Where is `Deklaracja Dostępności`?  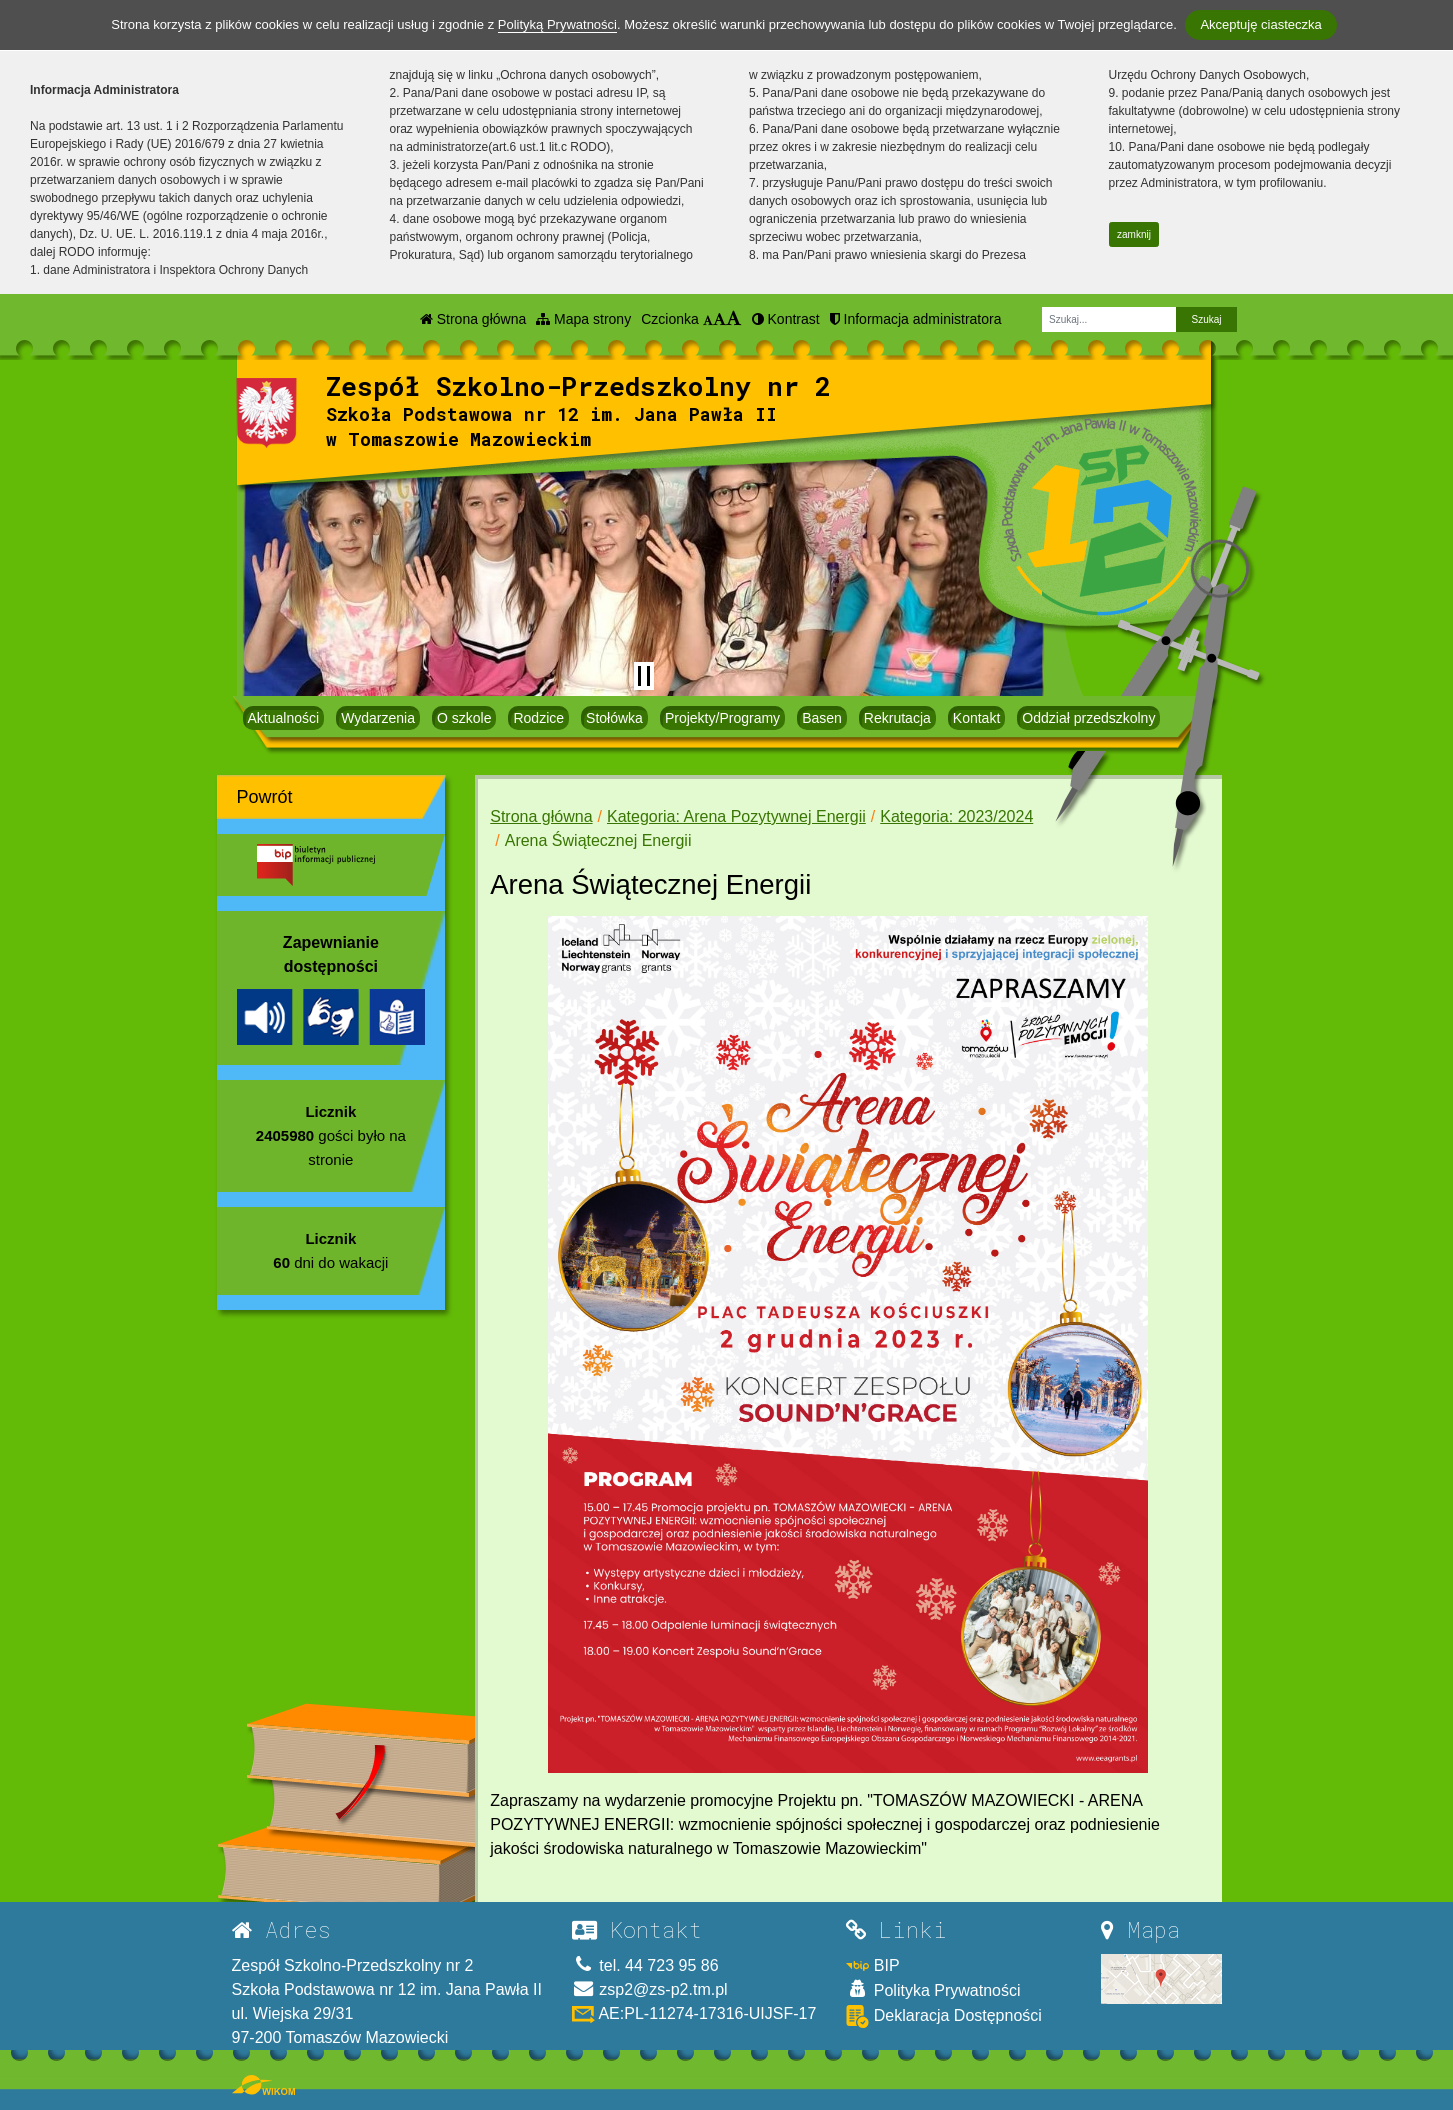 Deklaracja Dostępności is located at coordinates (944, 2016).